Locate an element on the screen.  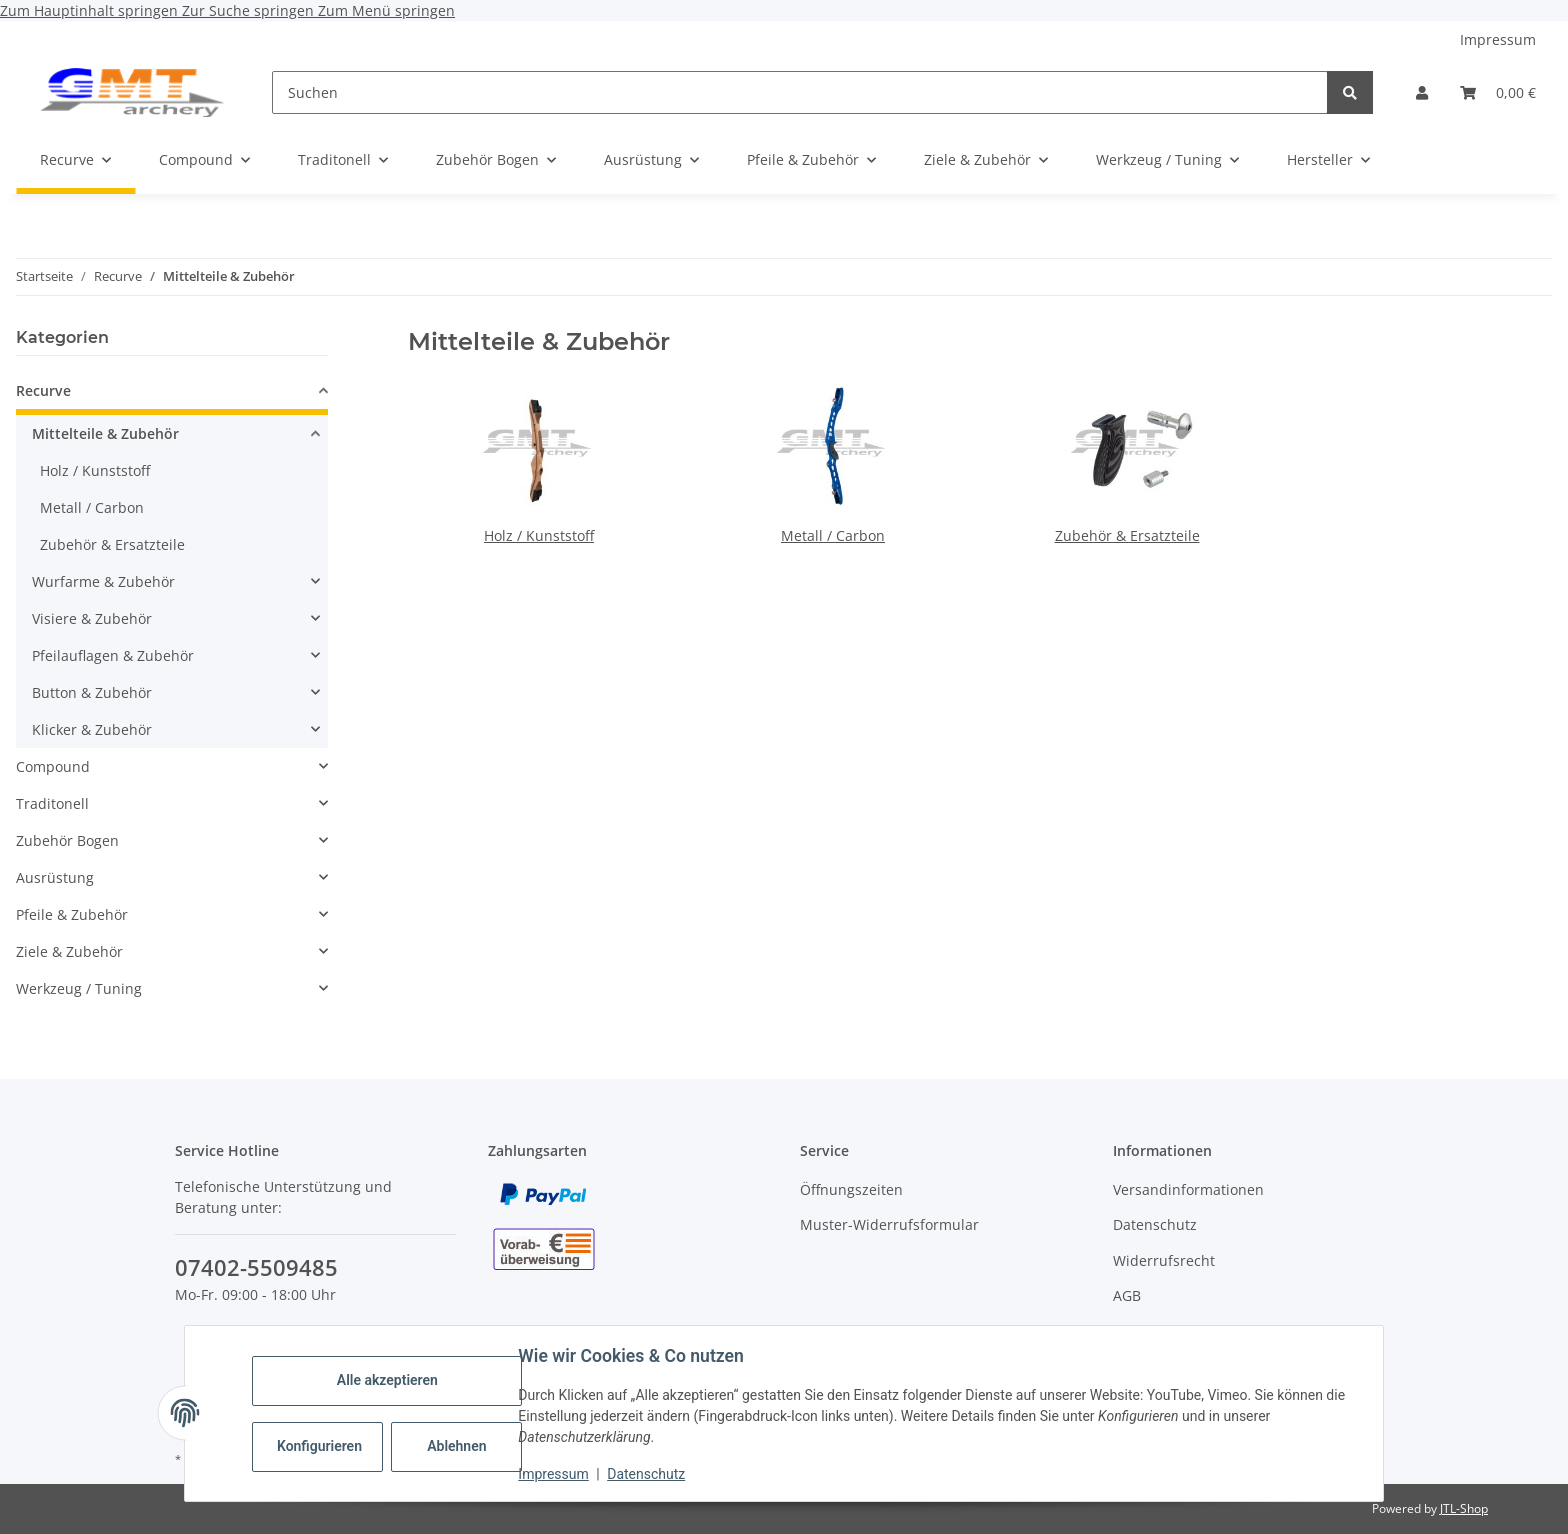
Ziele & Zubehör is located at coordinates (69, 951).